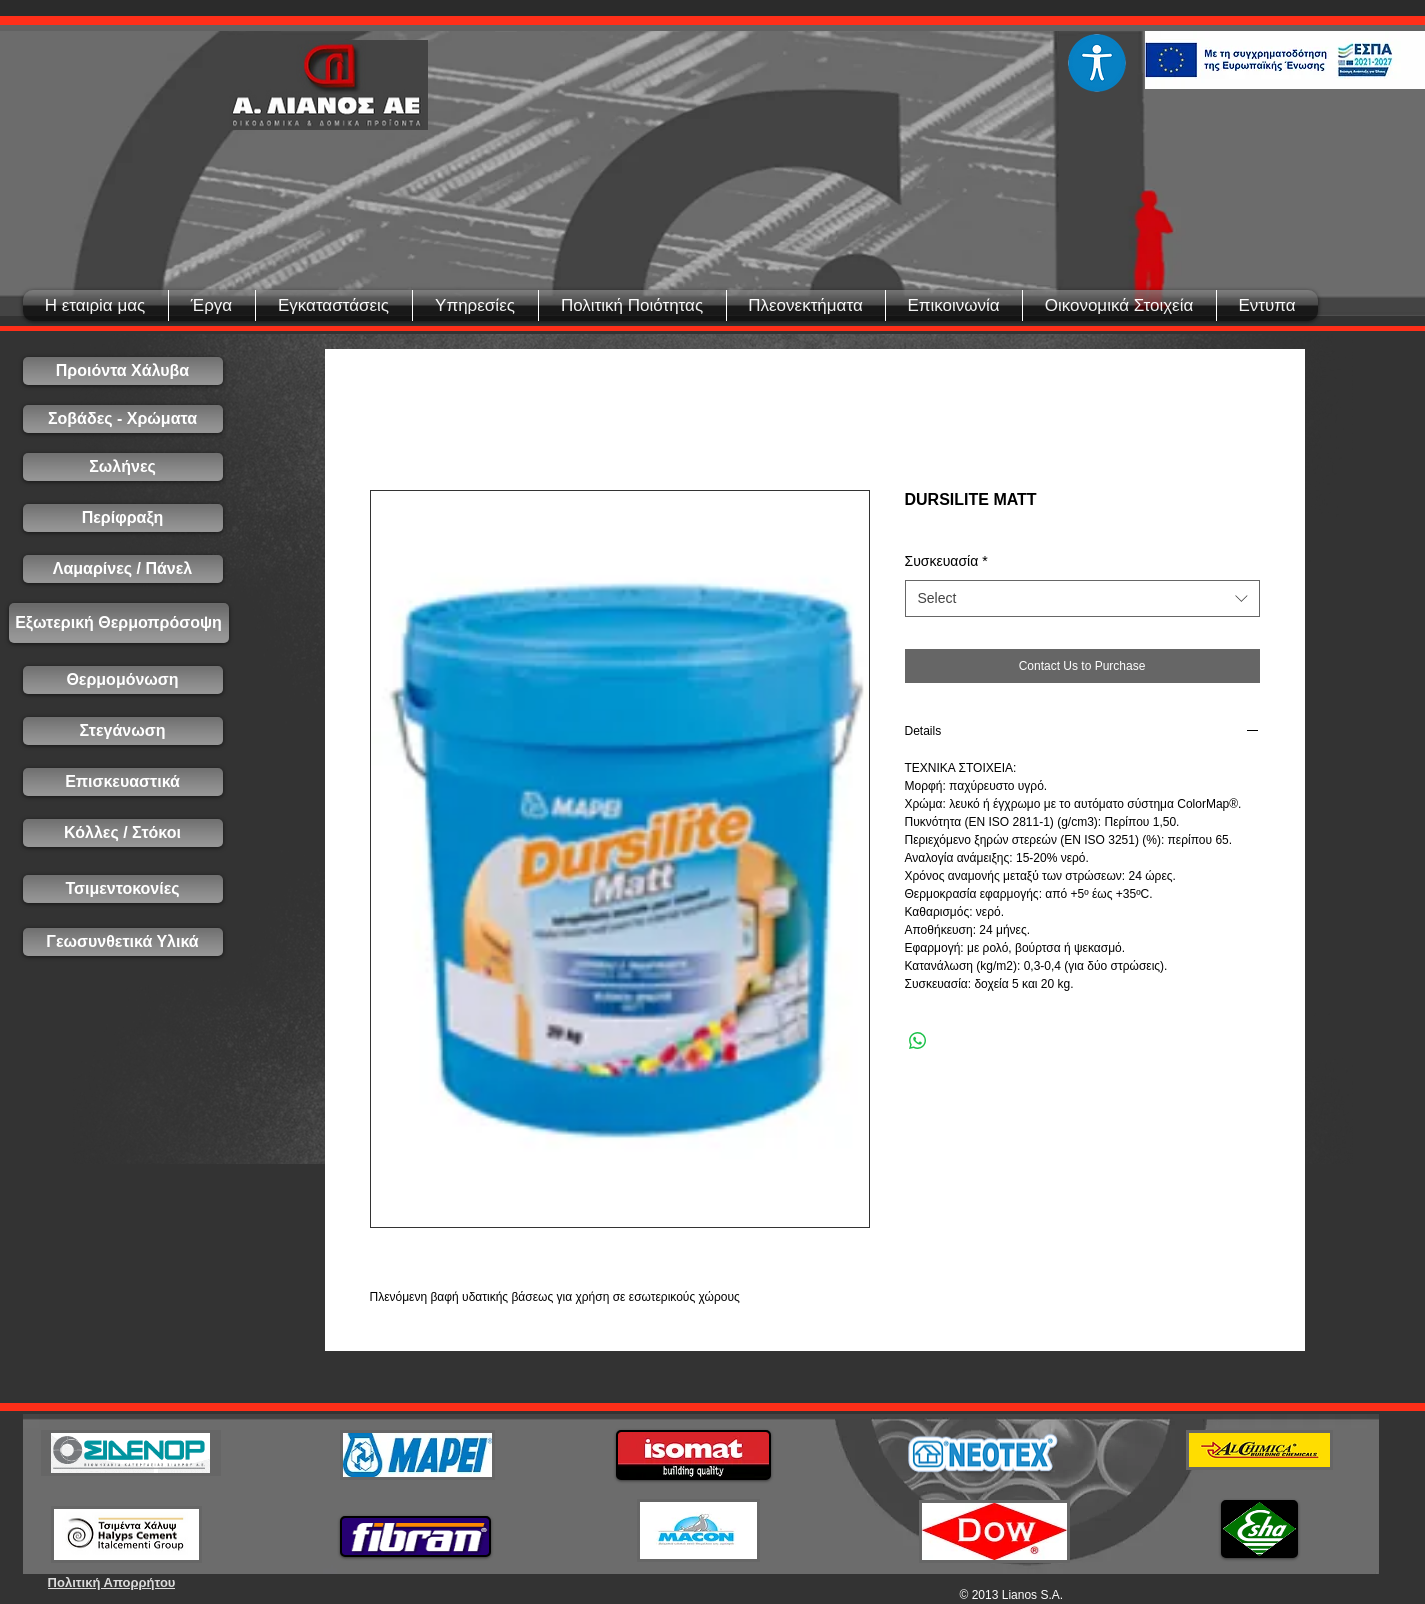  What do you see at coordinates (1082, 599) in the screenshot?
I see `[combobox]` at bounding box center [1082, 599].